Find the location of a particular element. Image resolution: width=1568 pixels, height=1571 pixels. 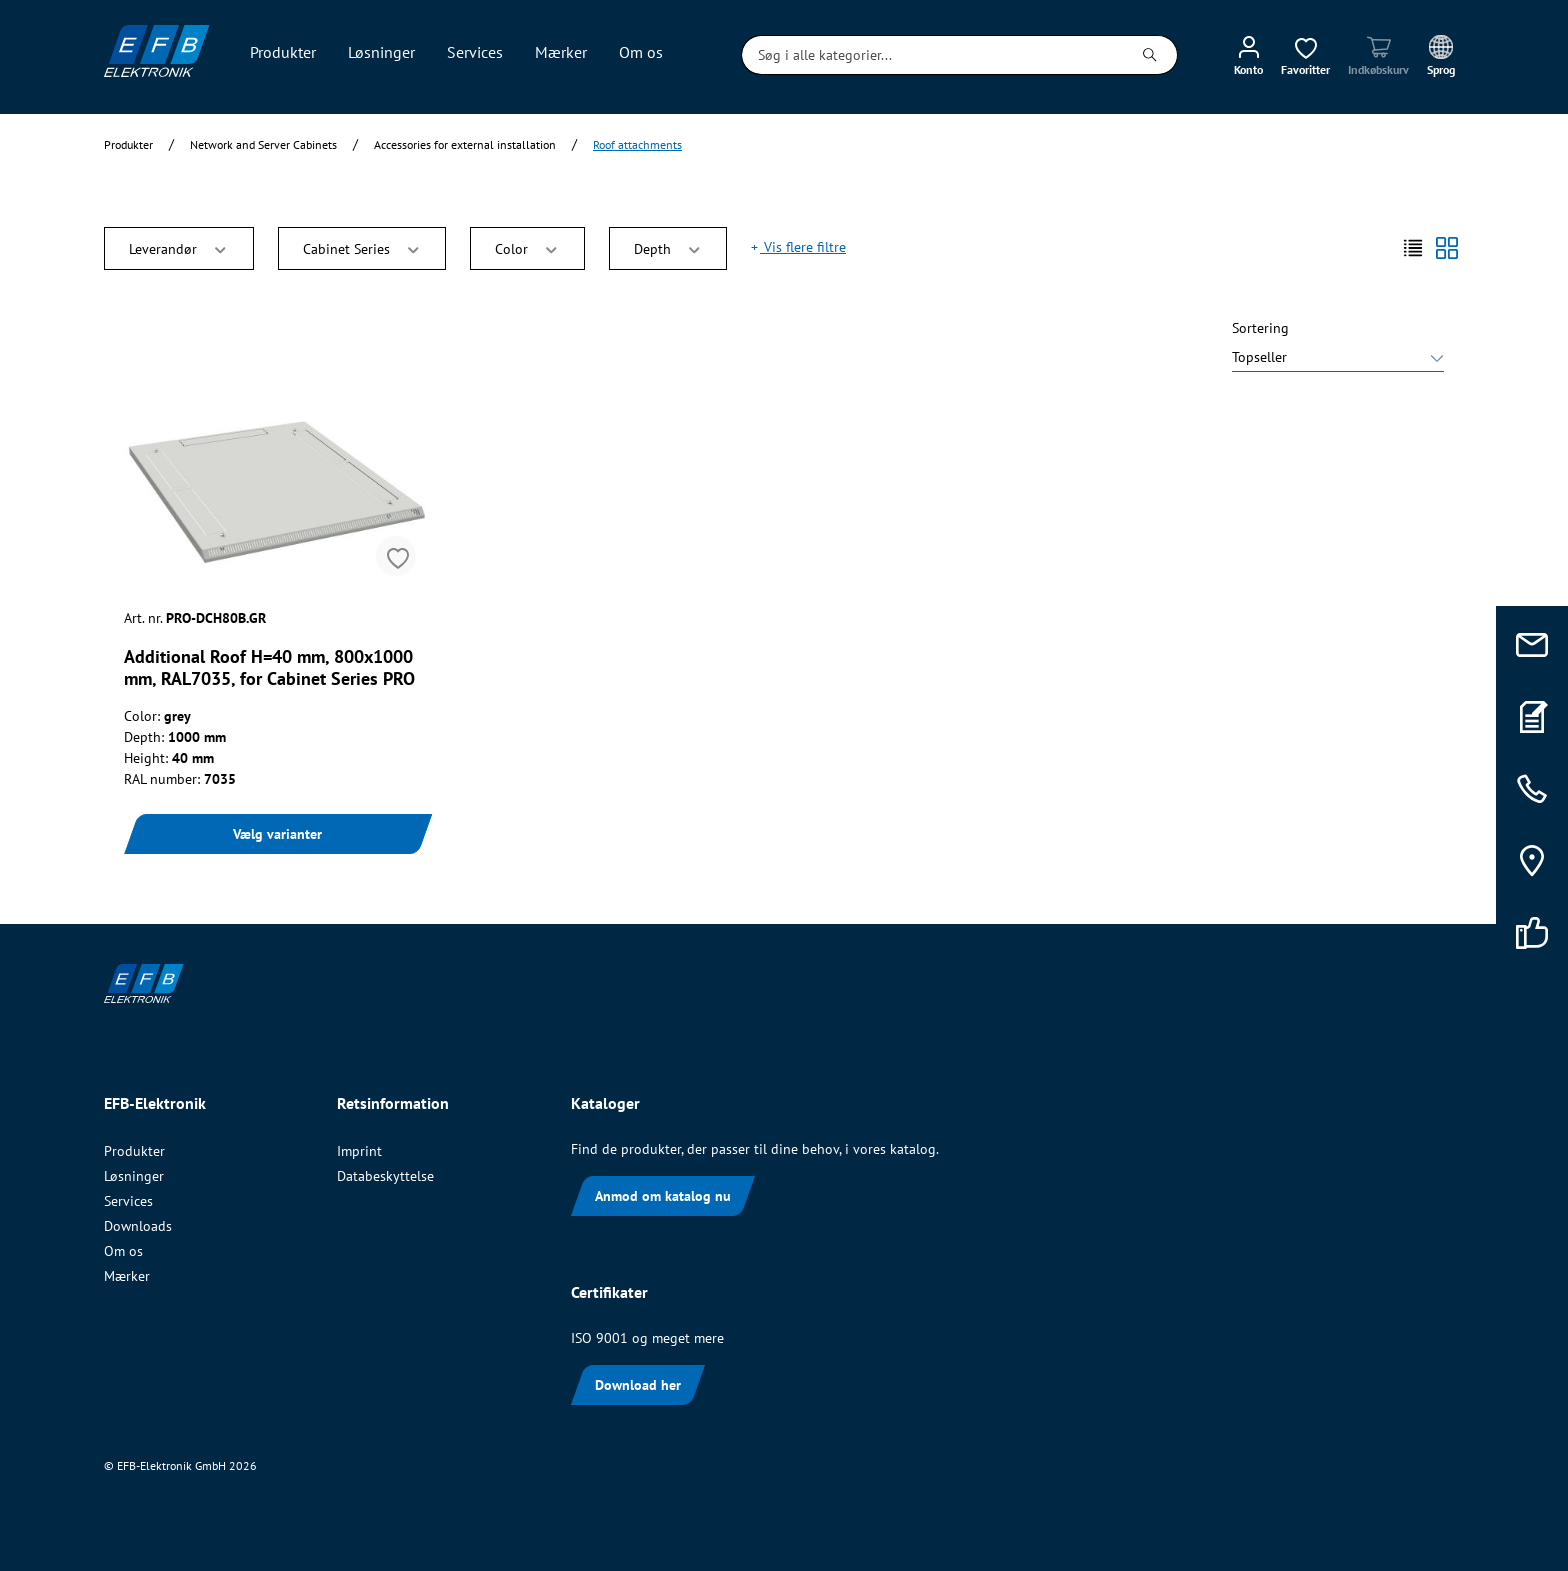

[Min konto] is located at coordinates (1248, 55).